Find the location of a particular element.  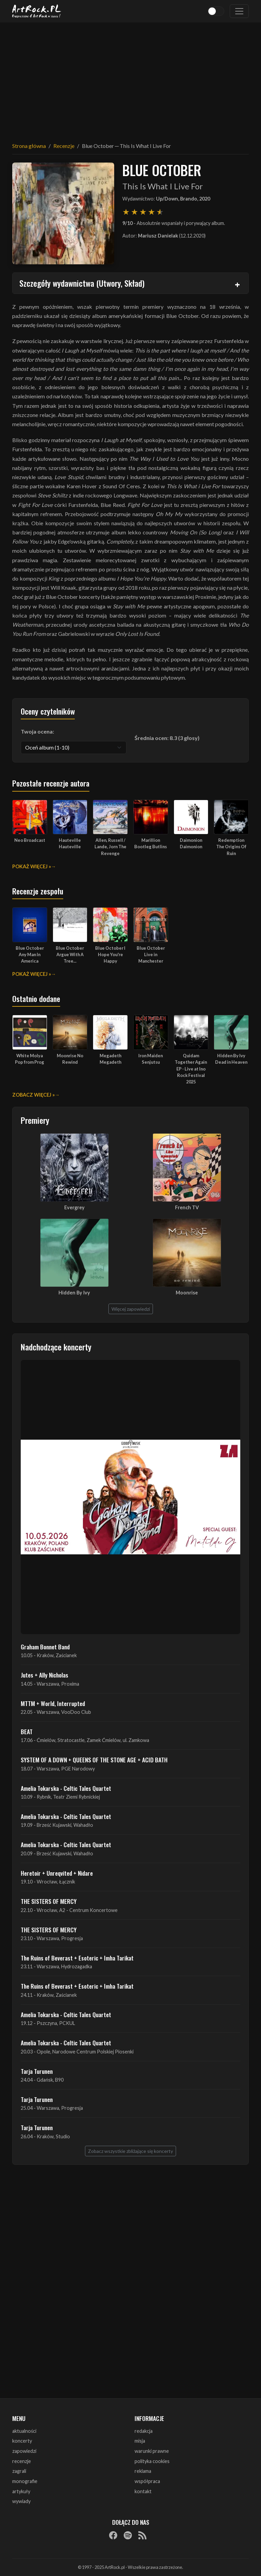

Amelia Tokarska - Celtic Tales Quartet is located at coordinates (66, 1788).